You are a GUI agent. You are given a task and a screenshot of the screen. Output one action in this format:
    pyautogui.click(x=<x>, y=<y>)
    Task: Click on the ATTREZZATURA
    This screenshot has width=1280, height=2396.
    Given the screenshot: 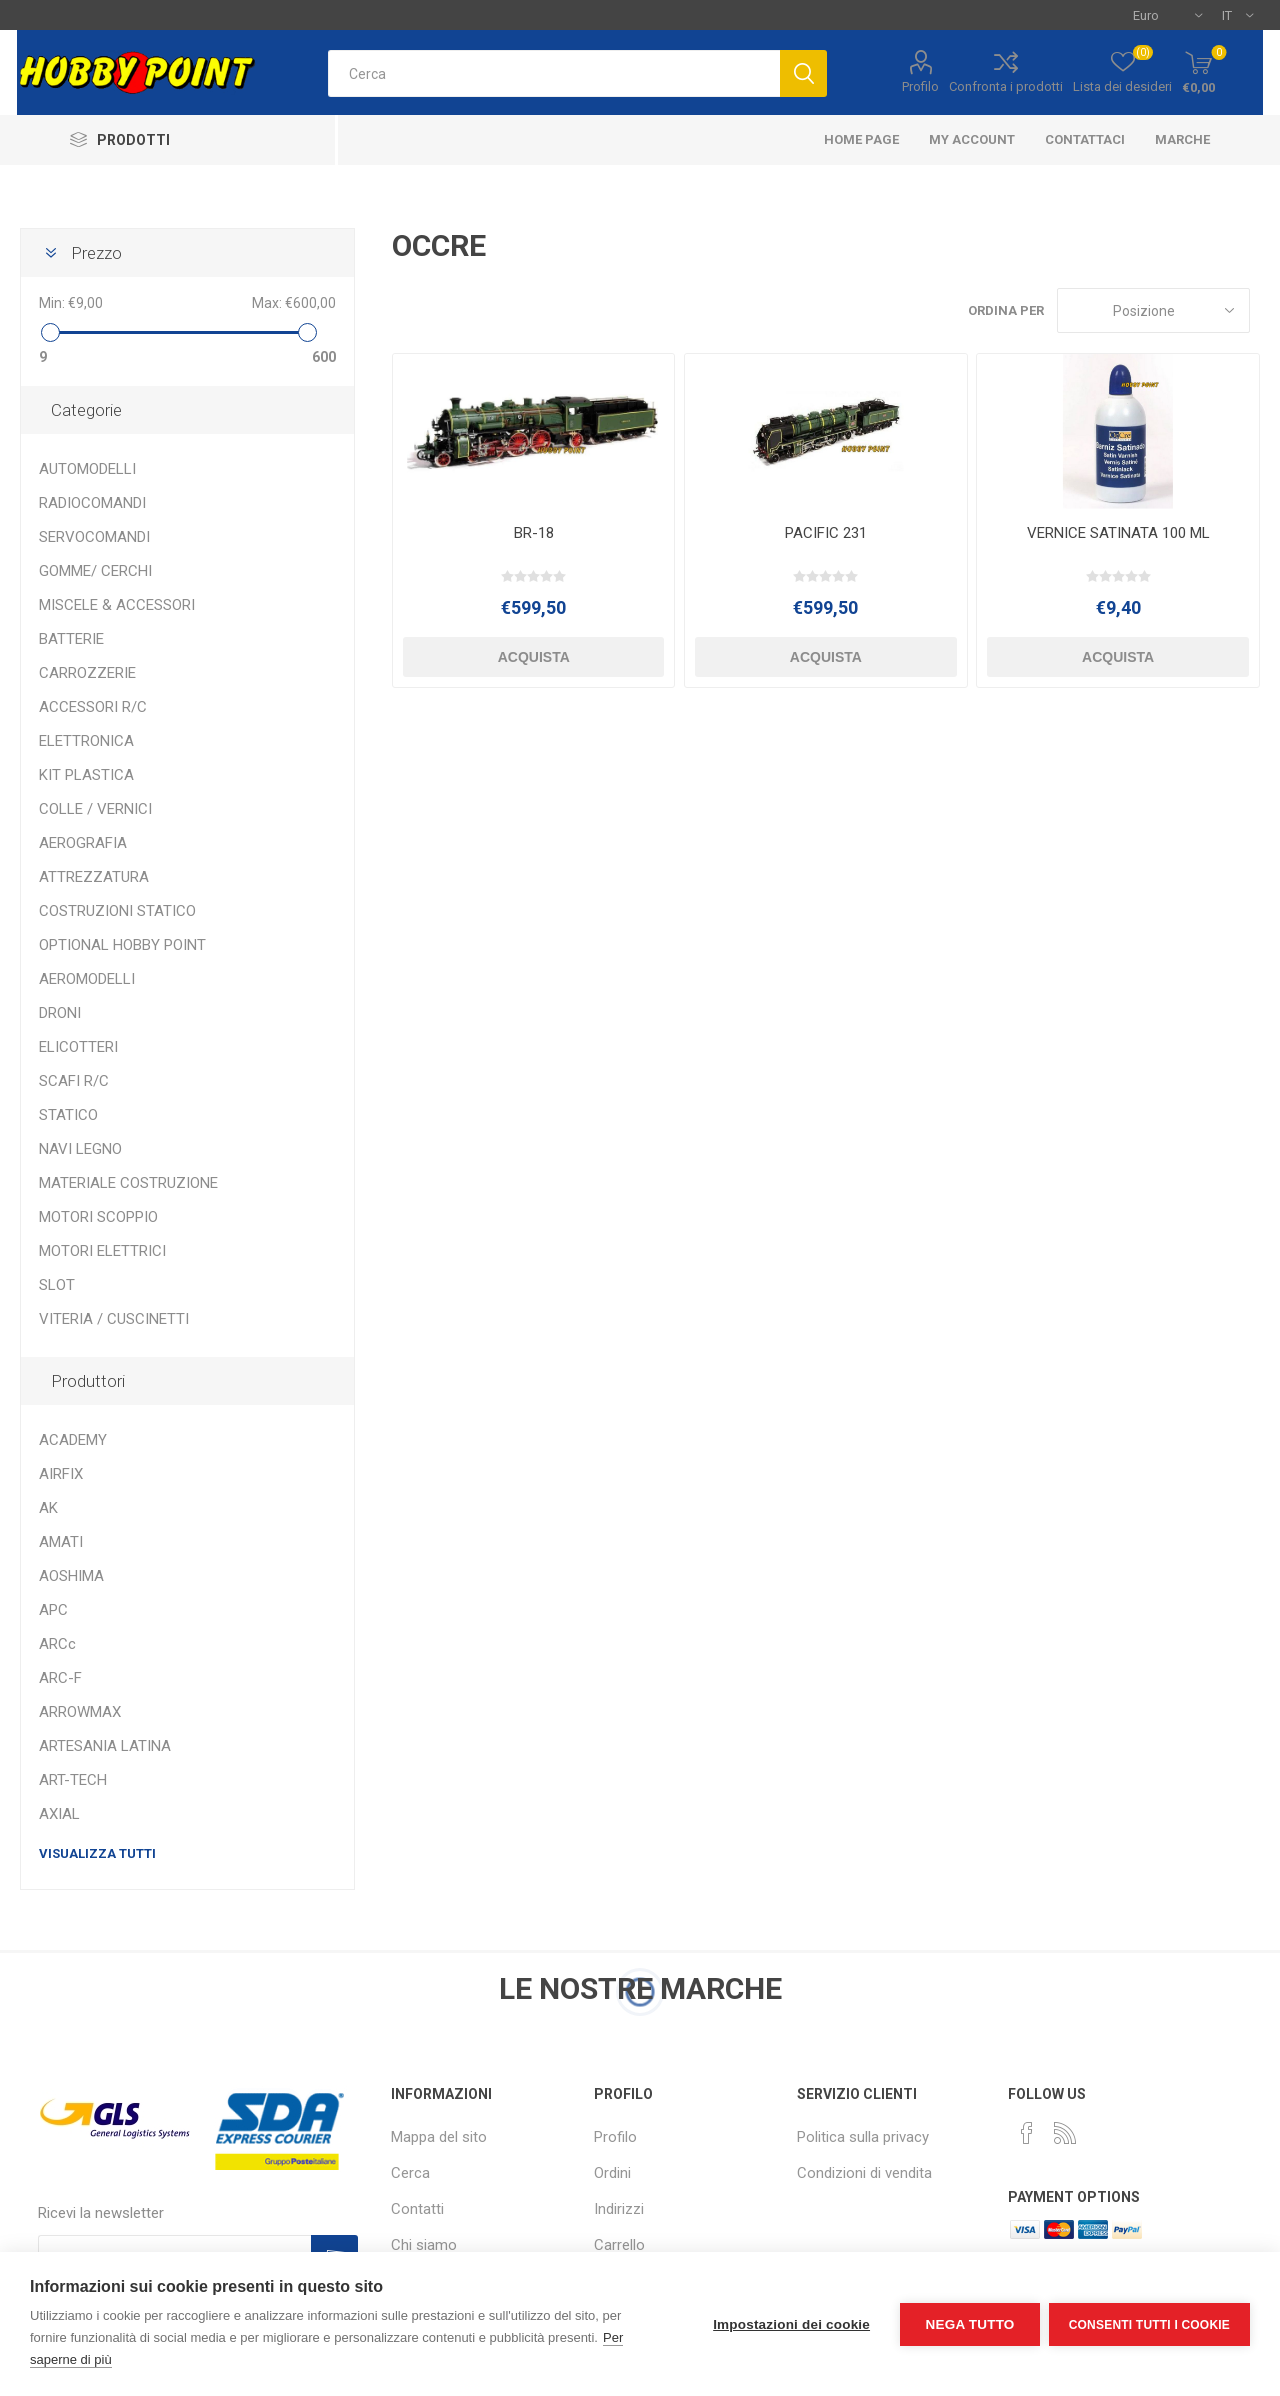 What is the action you would take?
    pyautogui.click(x=94, y=877)
    